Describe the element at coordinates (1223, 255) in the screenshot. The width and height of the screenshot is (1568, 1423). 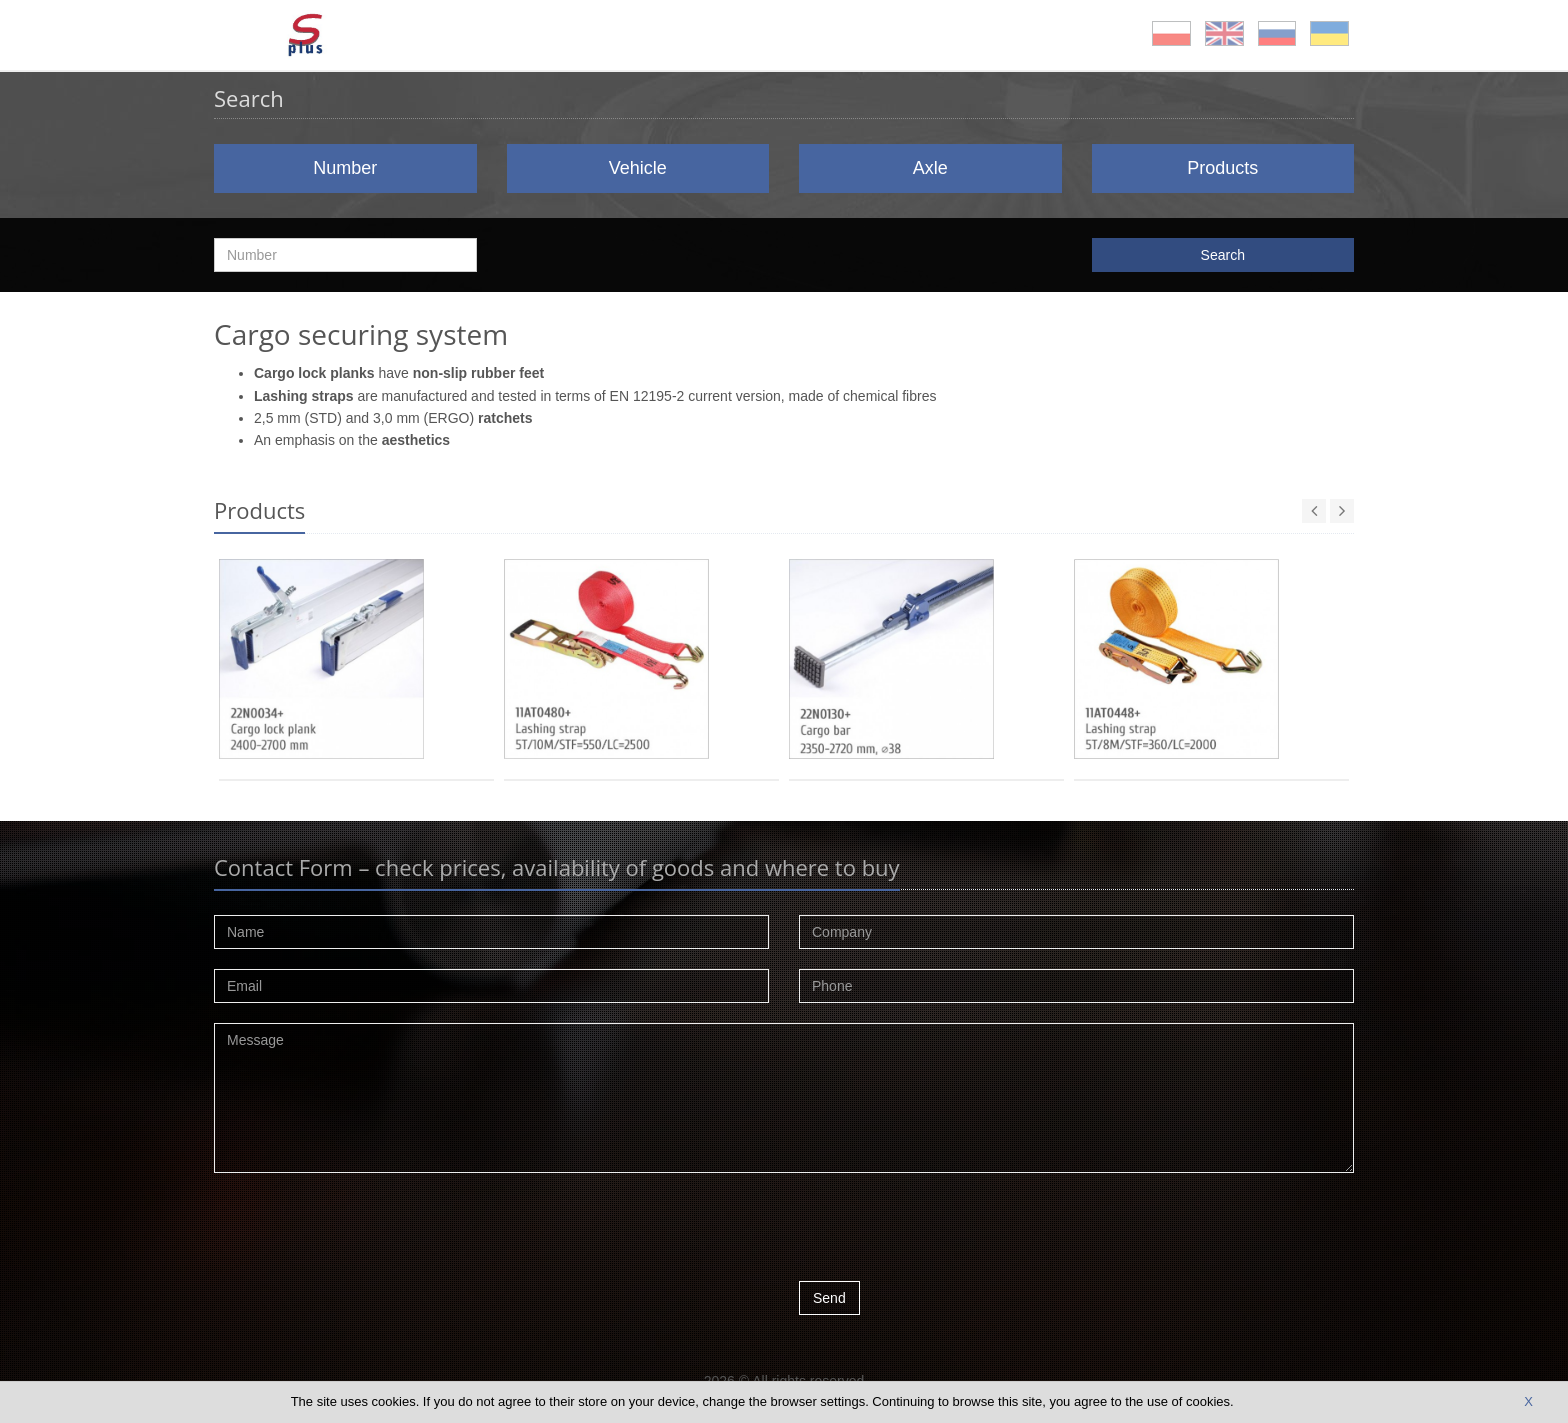
I see `Search` at that location.